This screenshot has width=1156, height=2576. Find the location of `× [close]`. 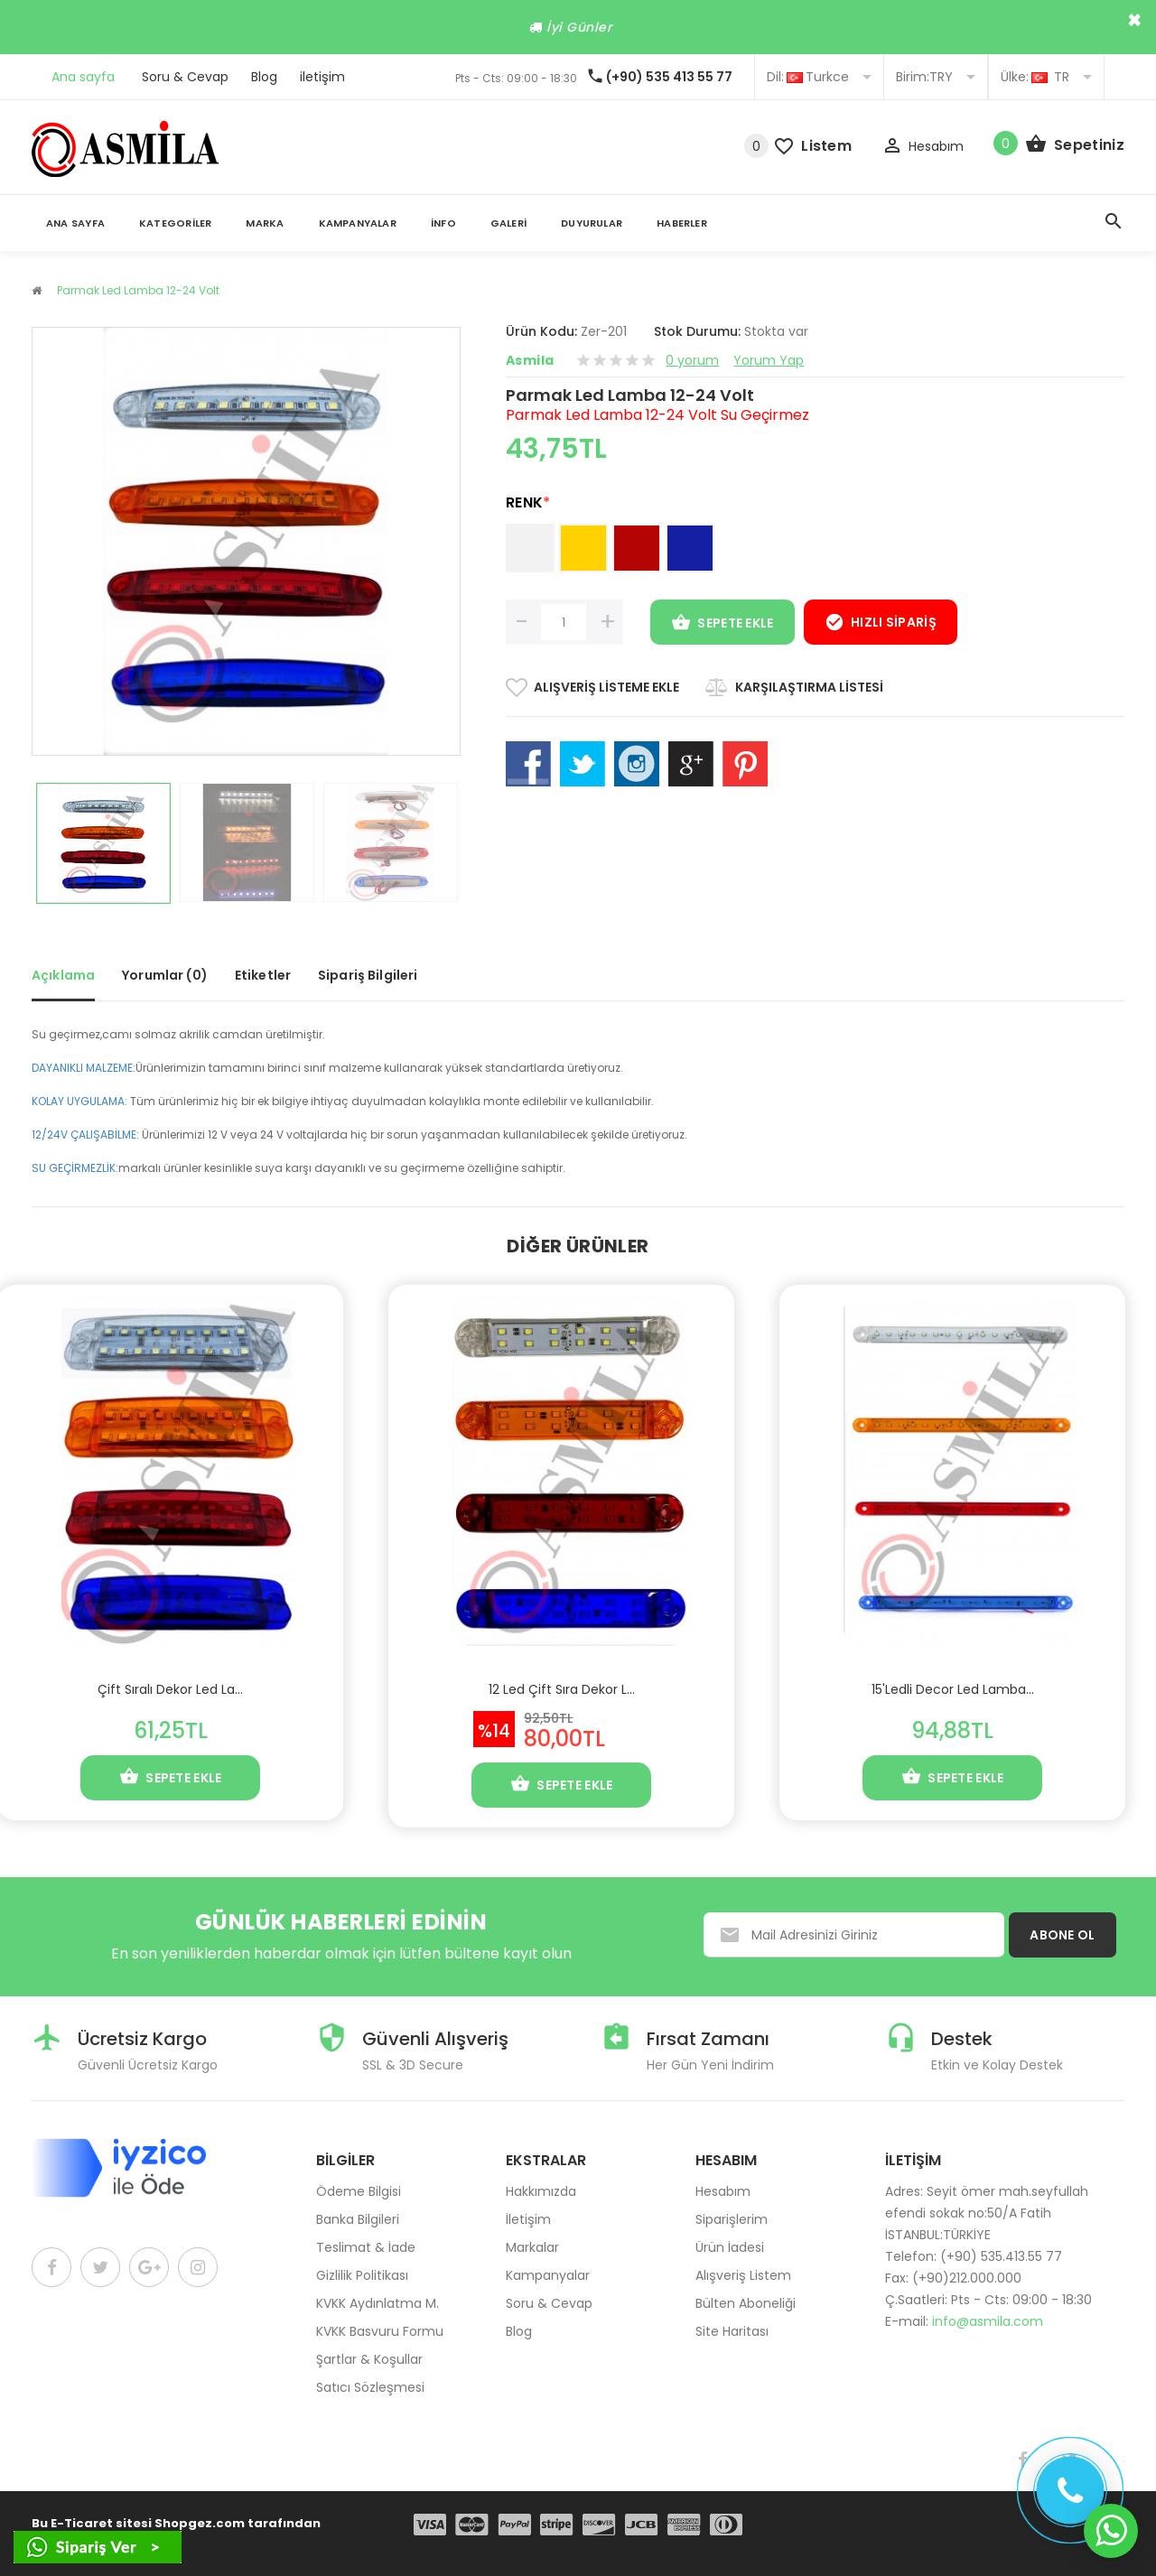

× [close] is located at coordinates (1134, 20).